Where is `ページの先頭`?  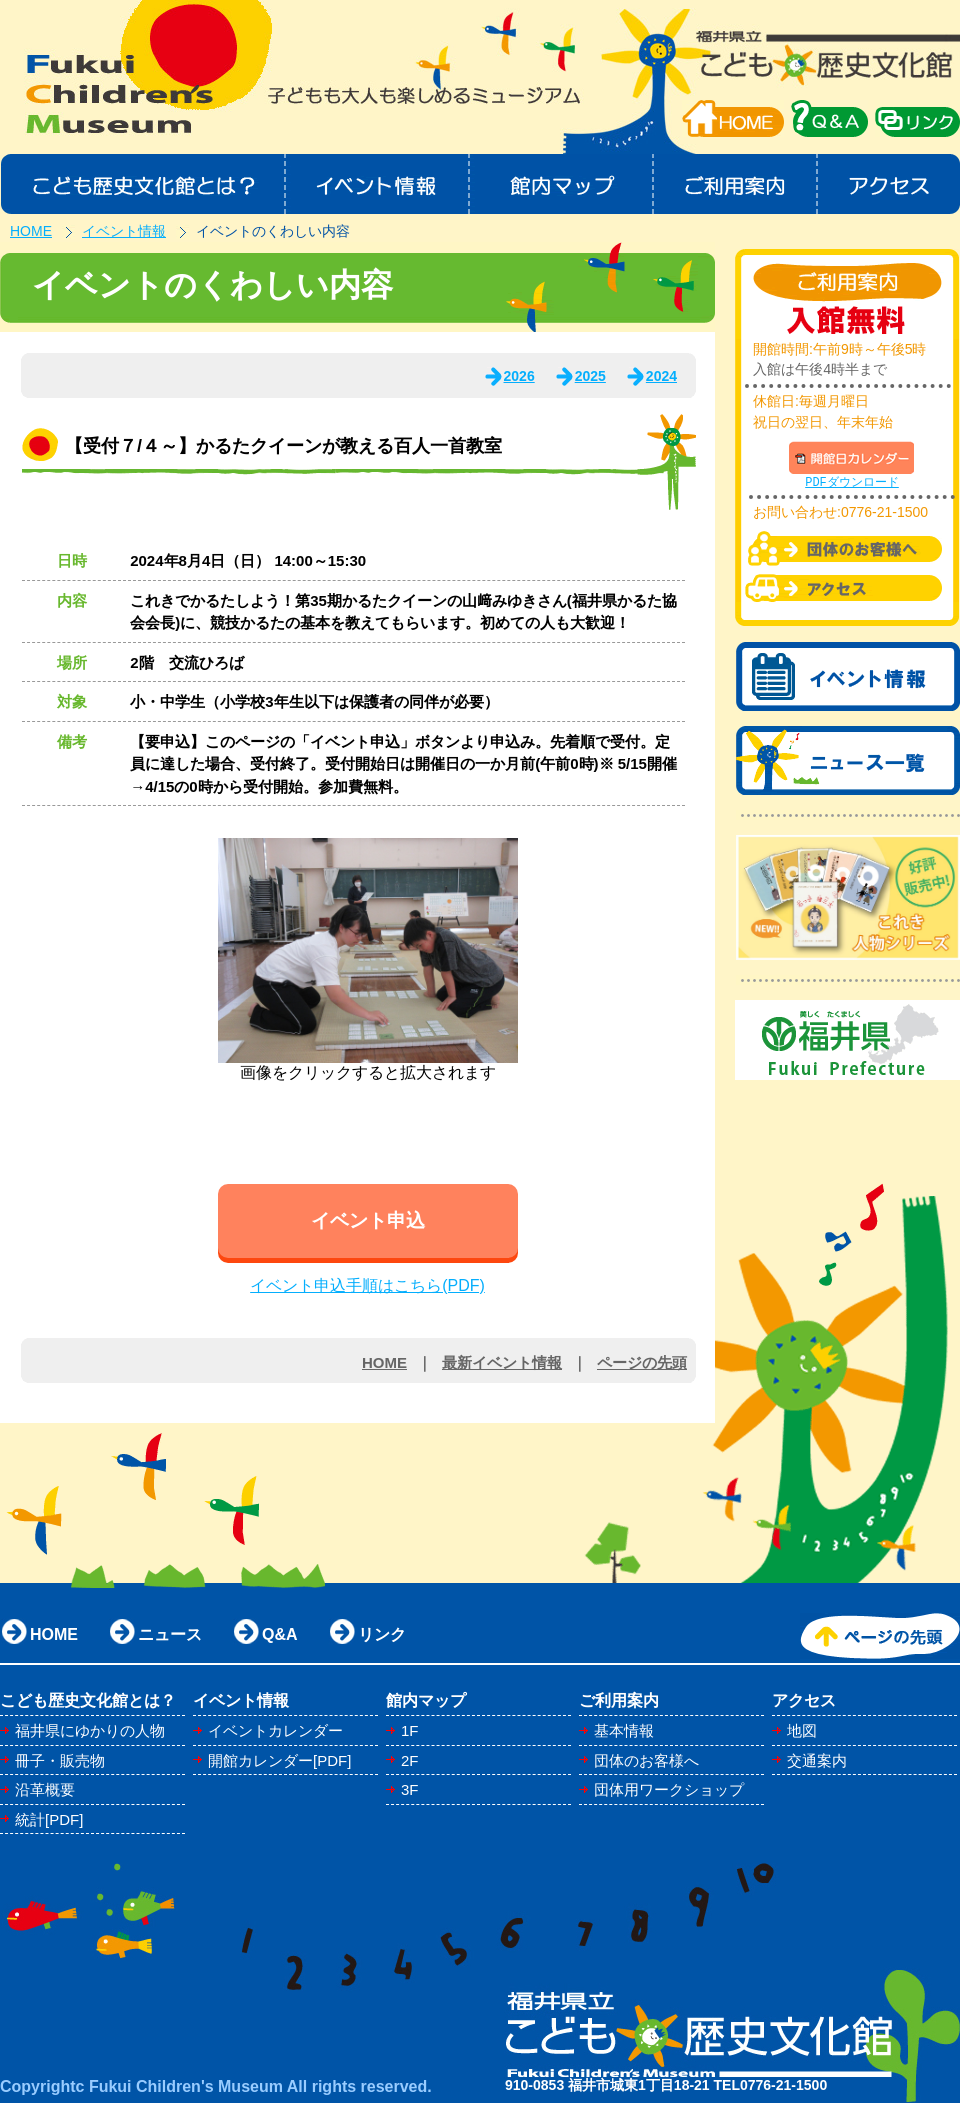
ページの先頭 is located at coordinates (642, 1362).